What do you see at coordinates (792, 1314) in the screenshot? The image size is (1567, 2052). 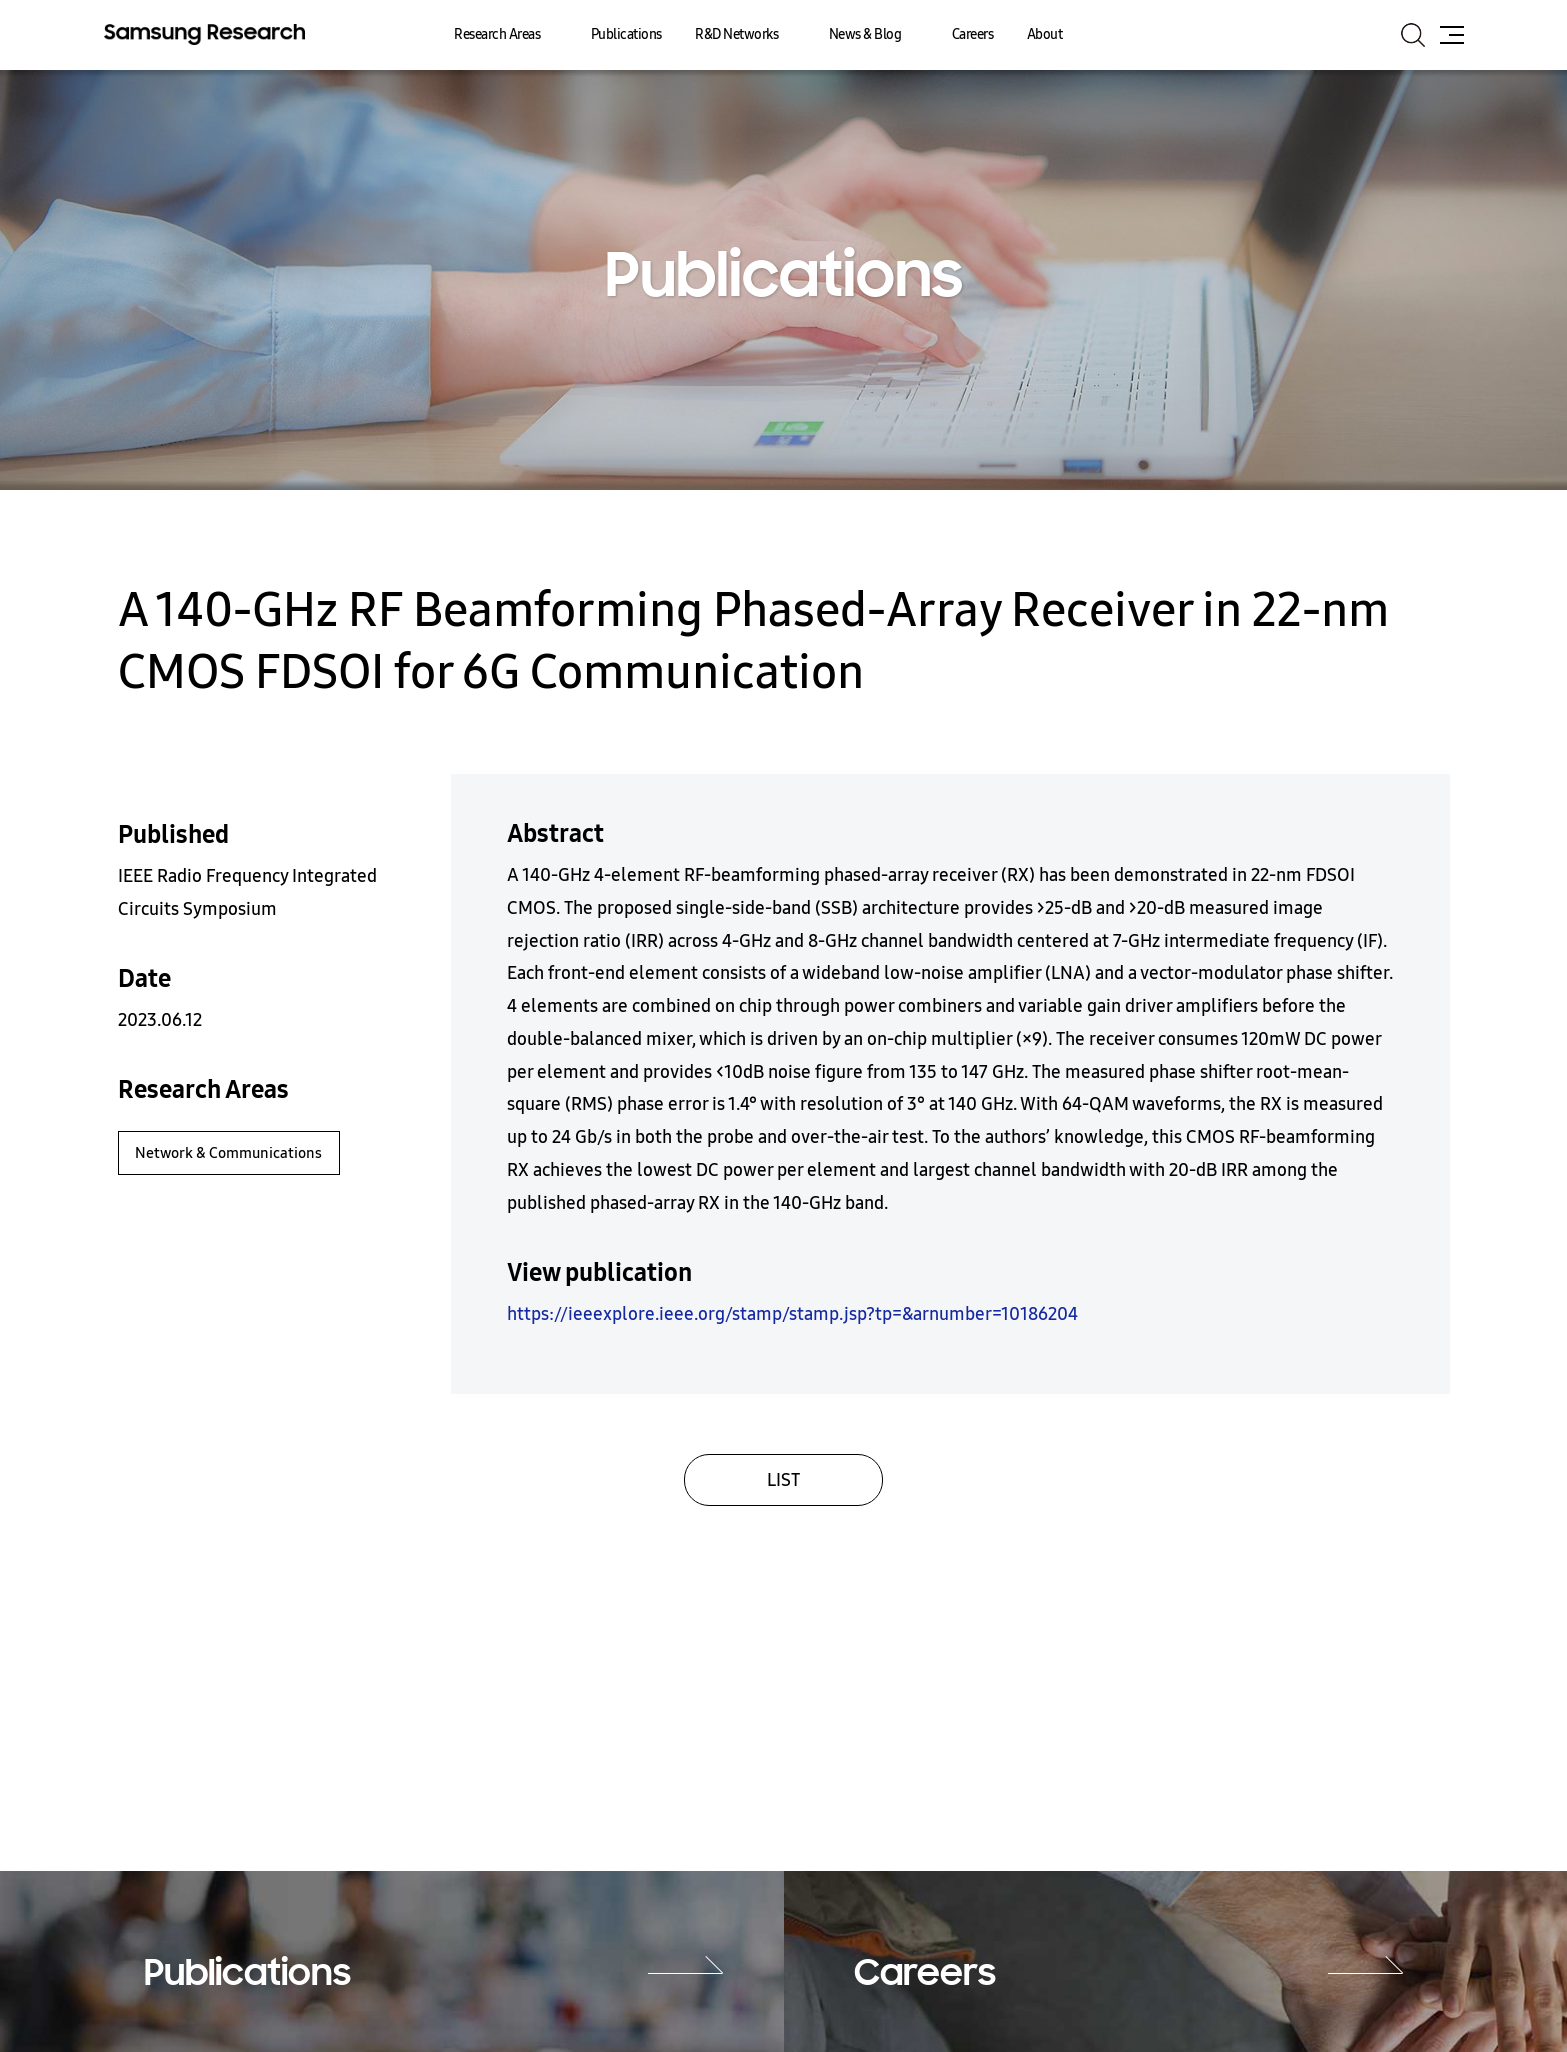 I see `https://ieeexplore.ieee.org/stamp/stamp.jsp?tp=&arnumber=10186204` at bounding box center [792, 1314].